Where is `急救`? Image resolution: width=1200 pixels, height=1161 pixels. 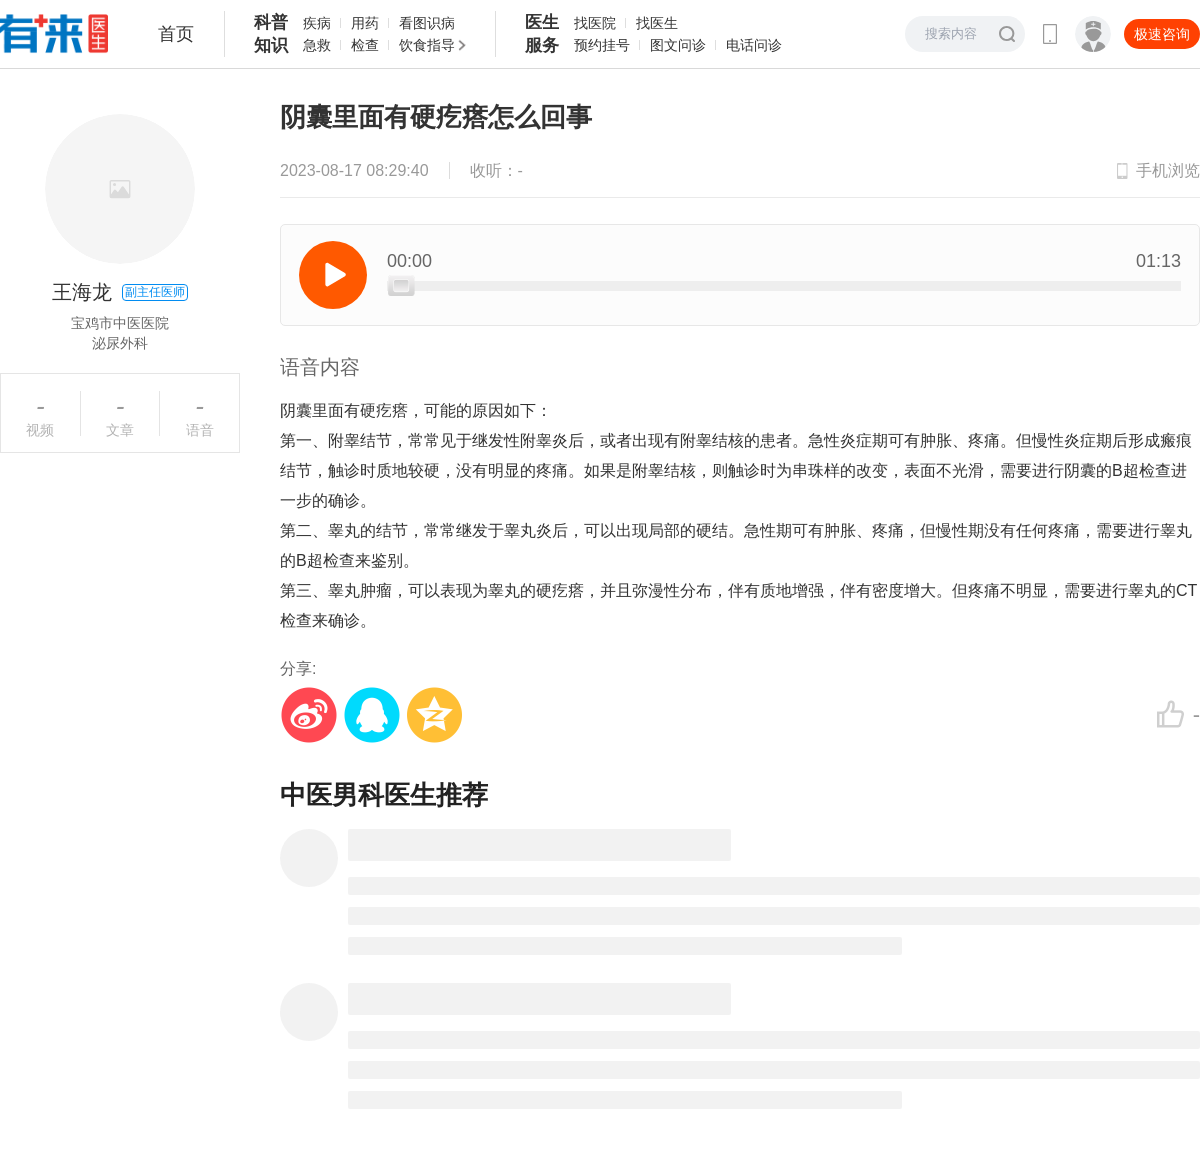 急救 is located at coordinates (317, 45).